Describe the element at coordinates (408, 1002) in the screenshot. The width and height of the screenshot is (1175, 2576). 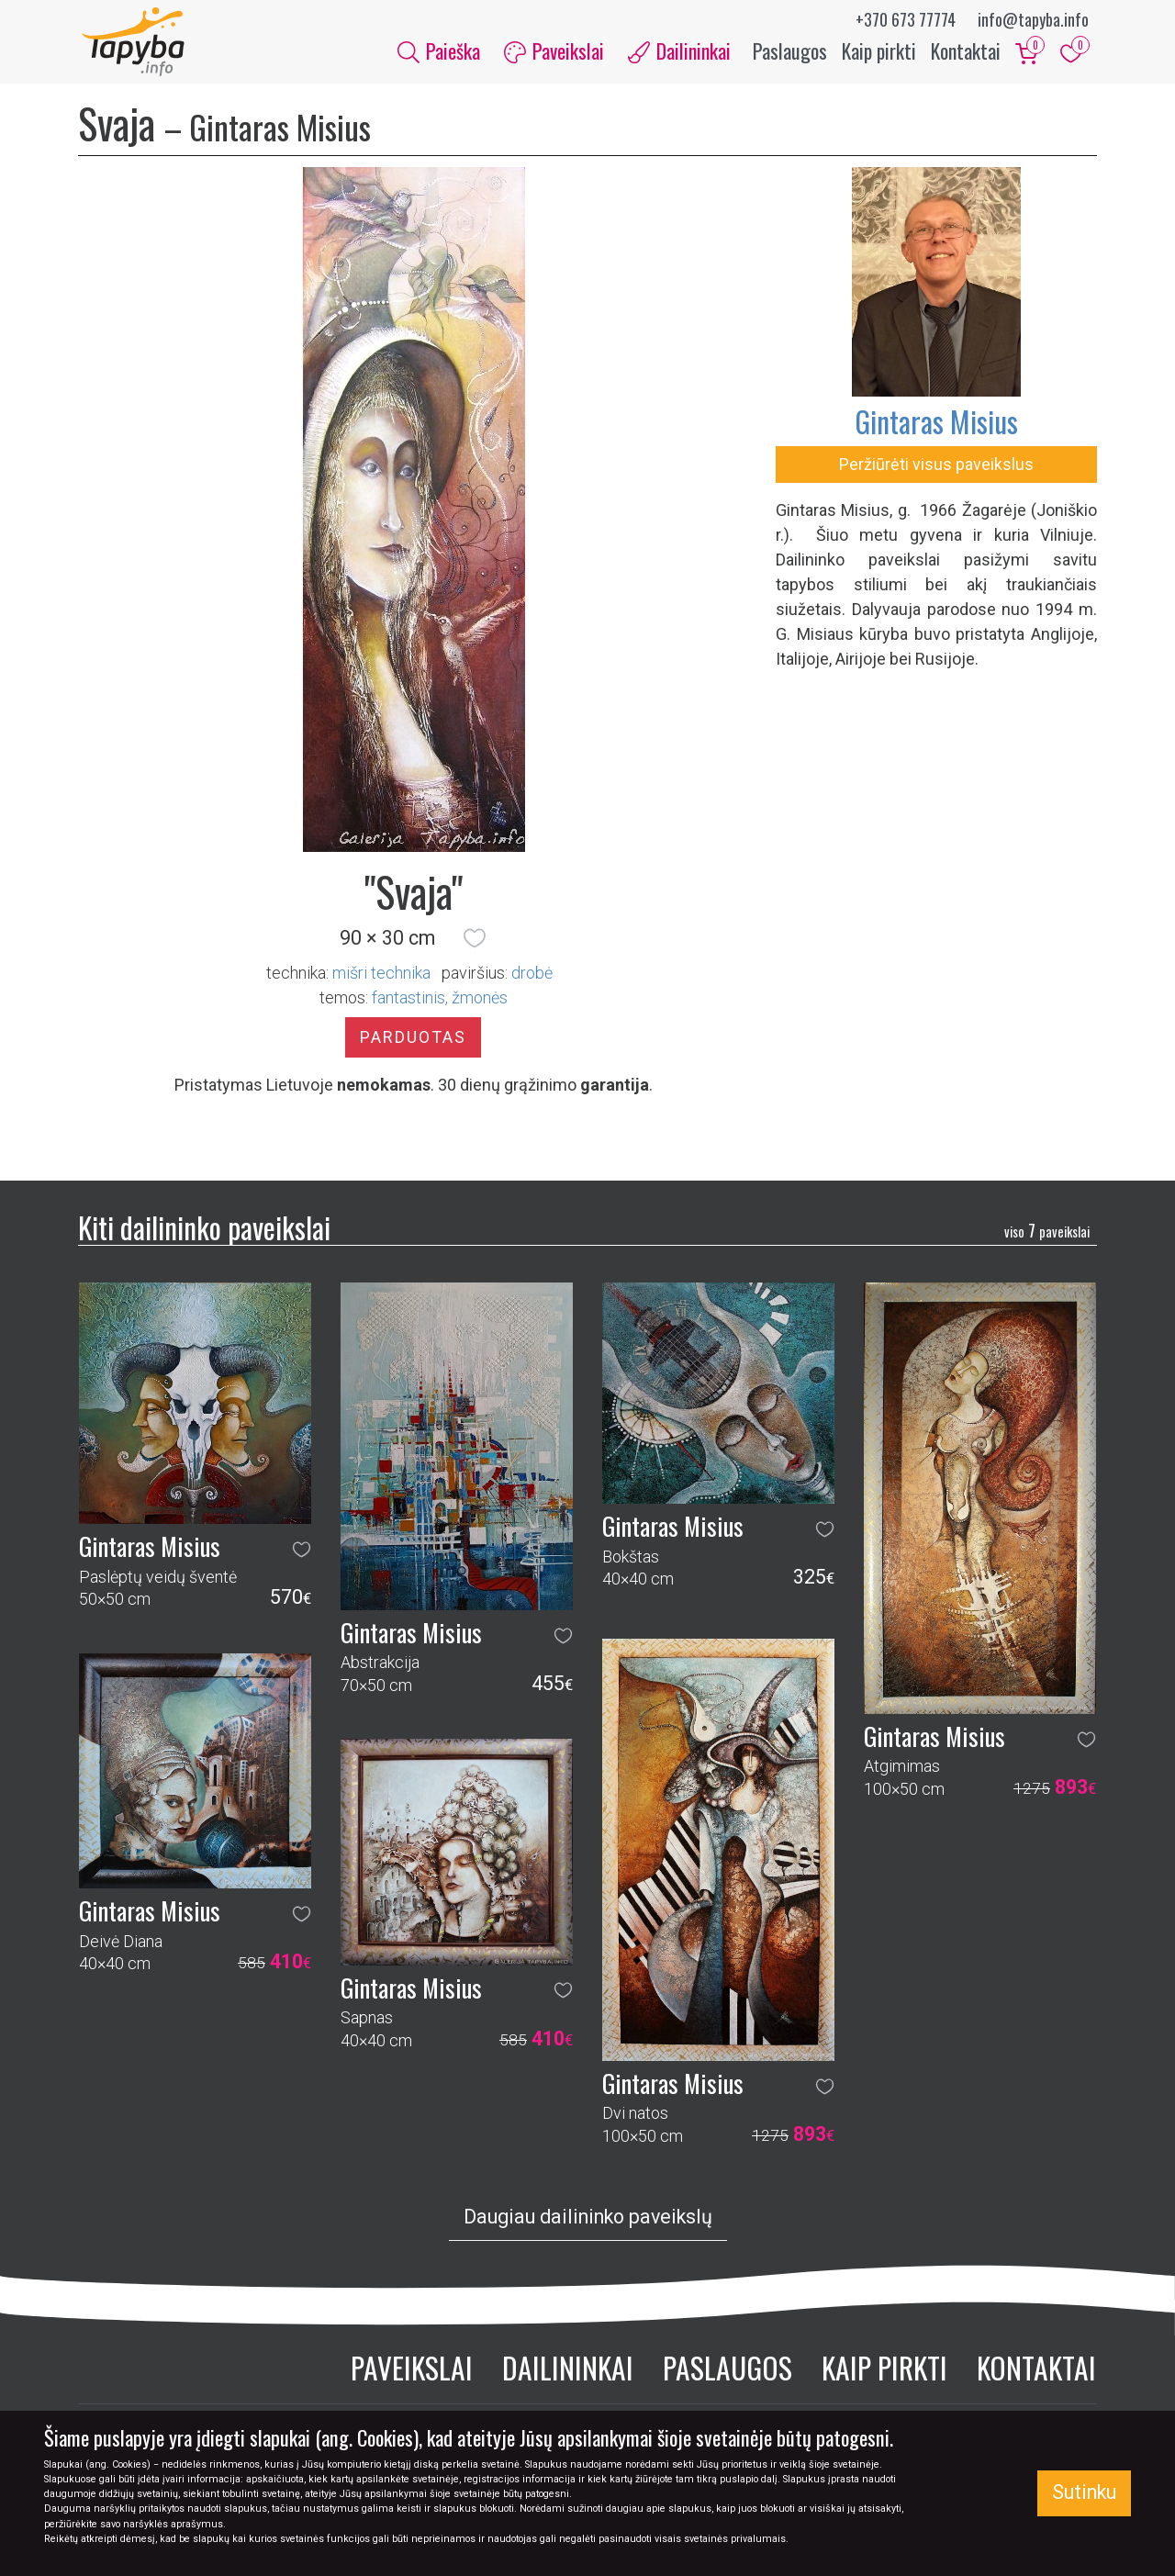
I see `fantastinis` at that location.